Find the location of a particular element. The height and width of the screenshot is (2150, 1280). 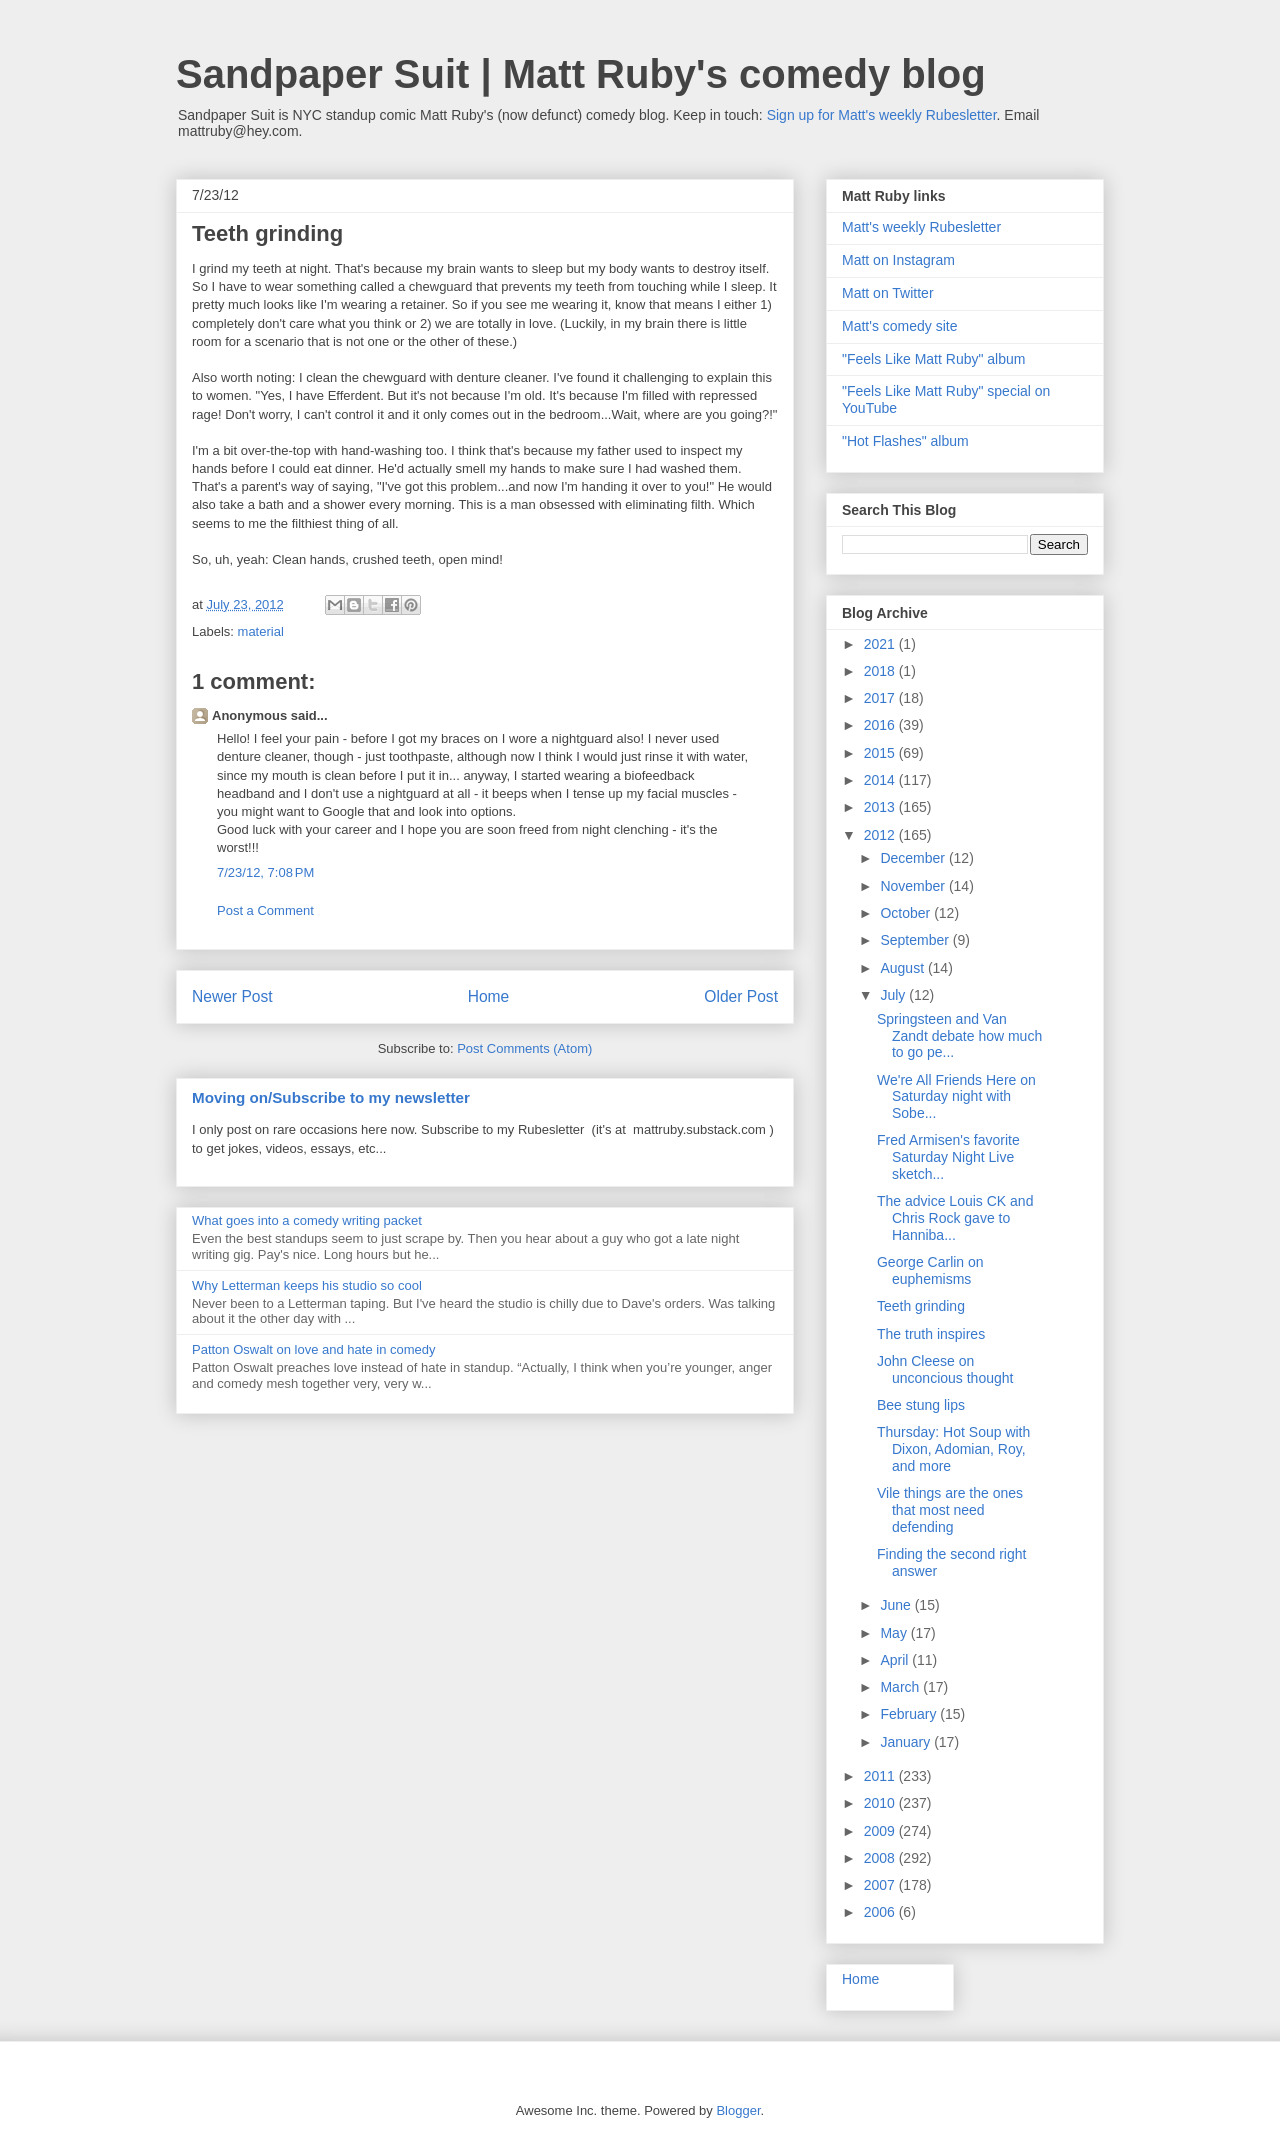

The truth inspires is located at coordinates (931, 1334).